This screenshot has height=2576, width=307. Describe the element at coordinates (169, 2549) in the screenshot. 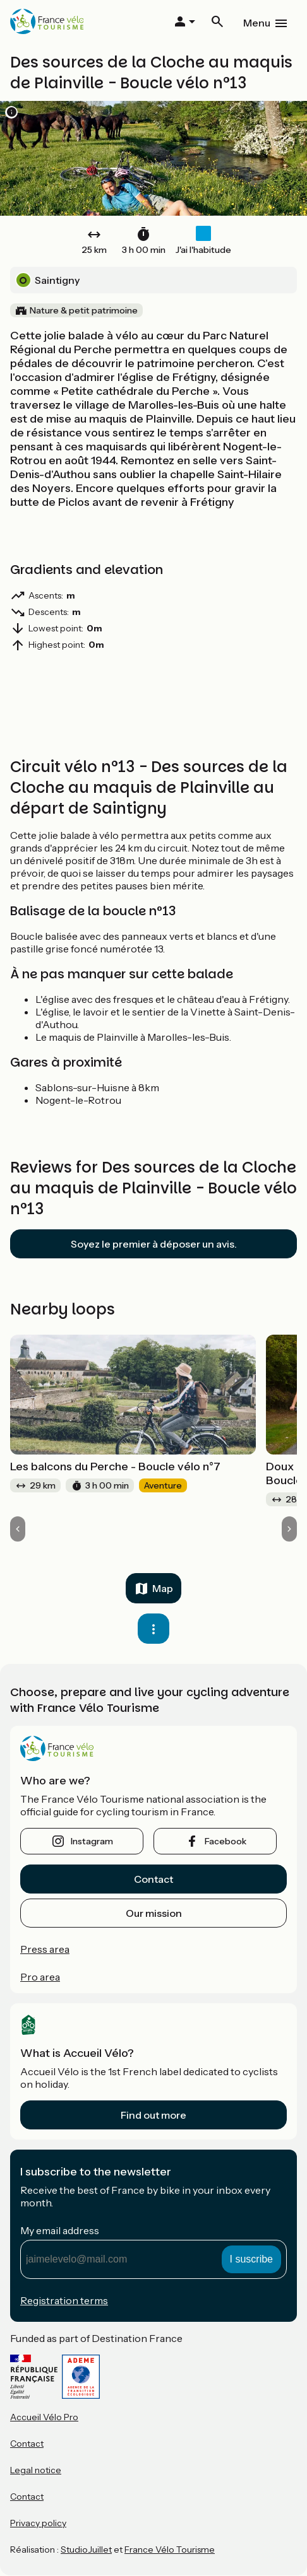

I see `France Vélo Tourisme` at that location.